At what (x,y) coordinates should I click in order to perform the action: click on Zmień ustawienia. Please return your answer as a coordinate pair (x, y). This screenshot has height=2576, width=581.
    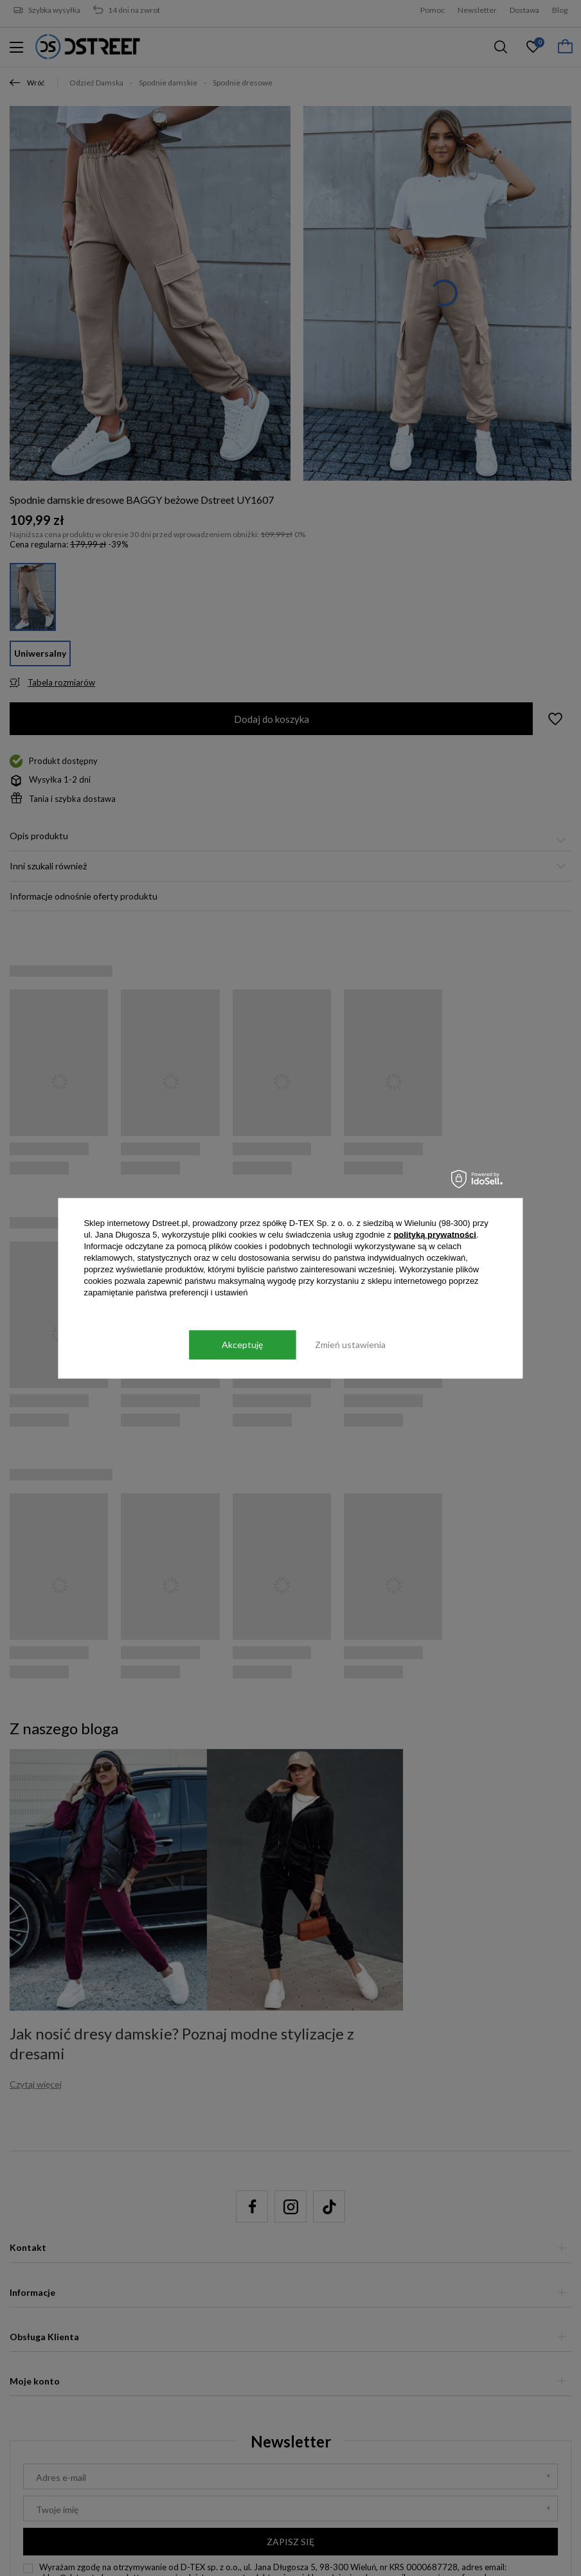
    Looking at the image, I should click on (350, 1344).